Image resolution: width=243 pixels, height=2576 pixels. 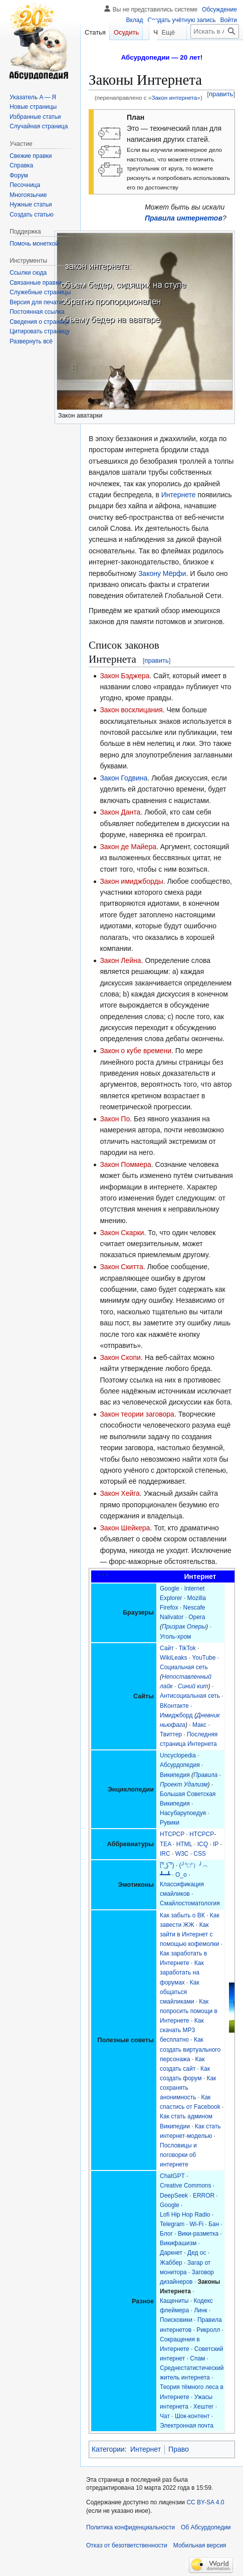 What do you see at coordinates (190, 2049) in the screenshot?
I see `Как создать виртуального персонажа` at bounding box center [190, 2049].